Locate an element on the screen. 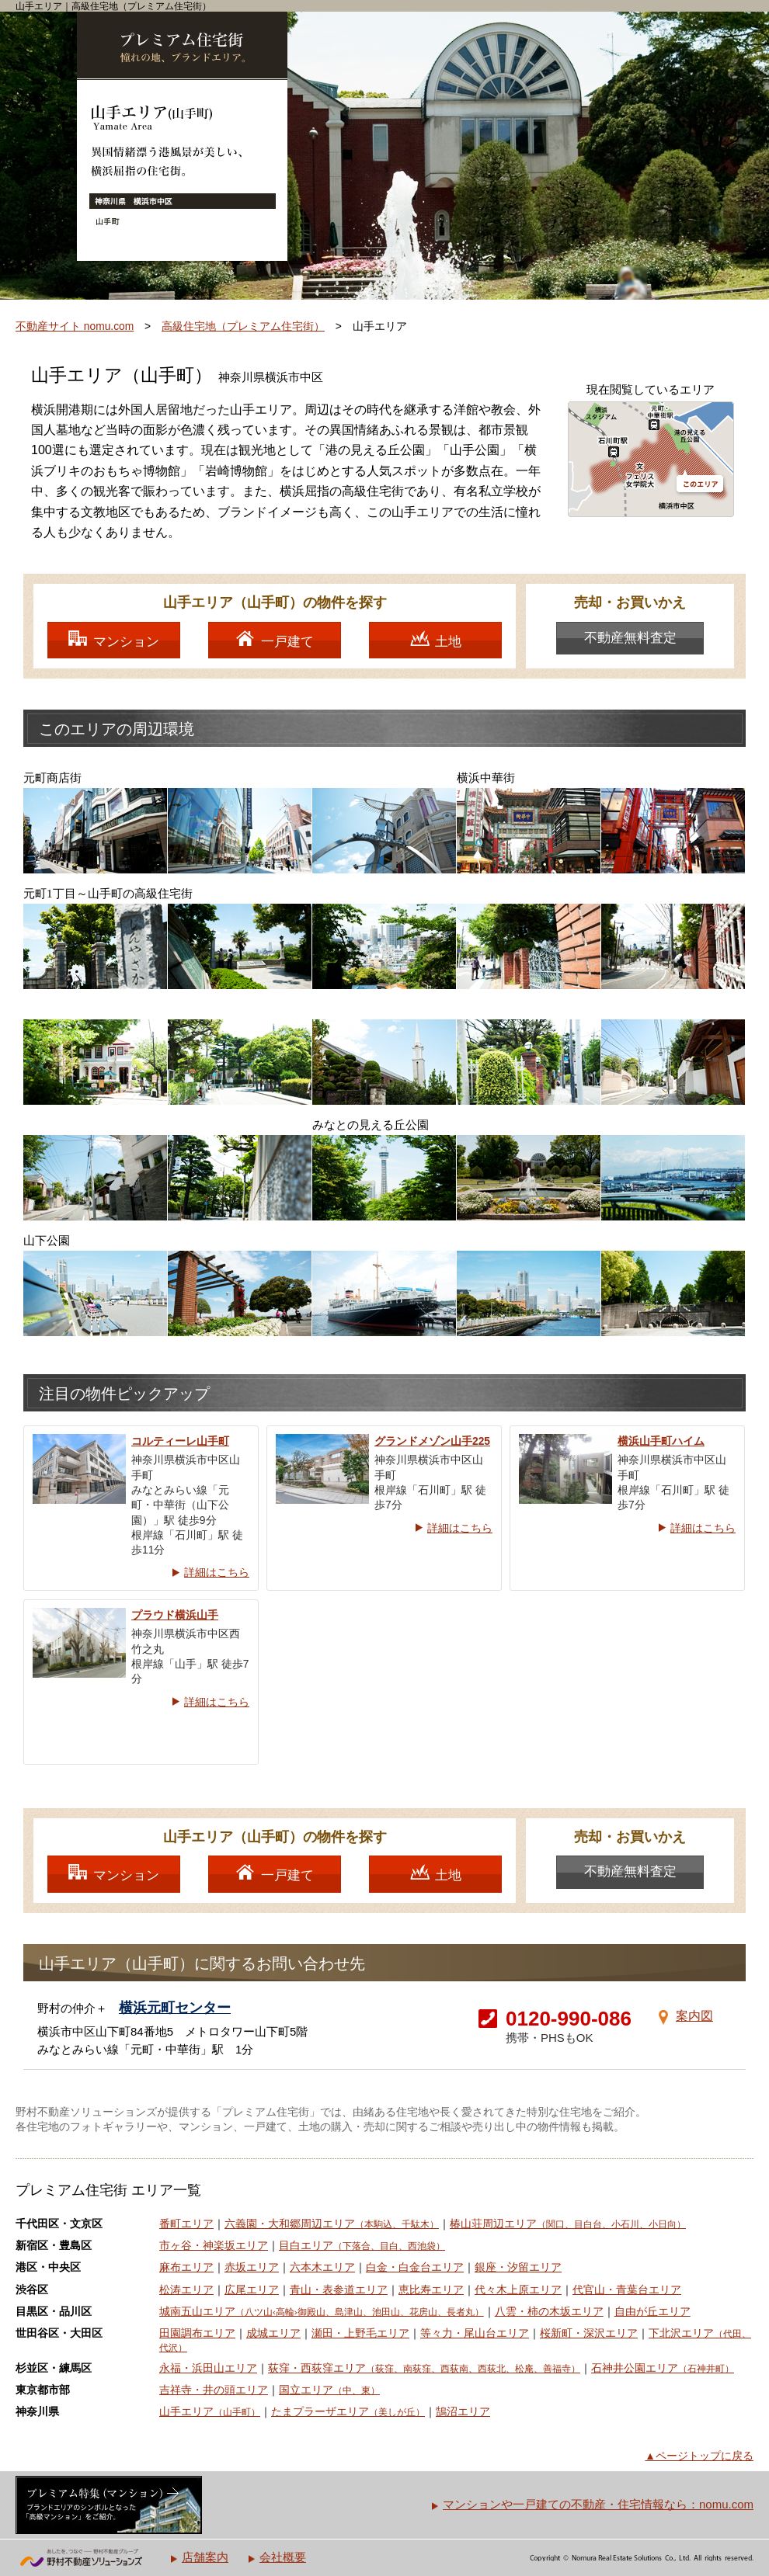 The height and width of the screenshot is (2576, 769). 市ヶ谷・神楽坂エリア is located at coordinates (213, 2245).